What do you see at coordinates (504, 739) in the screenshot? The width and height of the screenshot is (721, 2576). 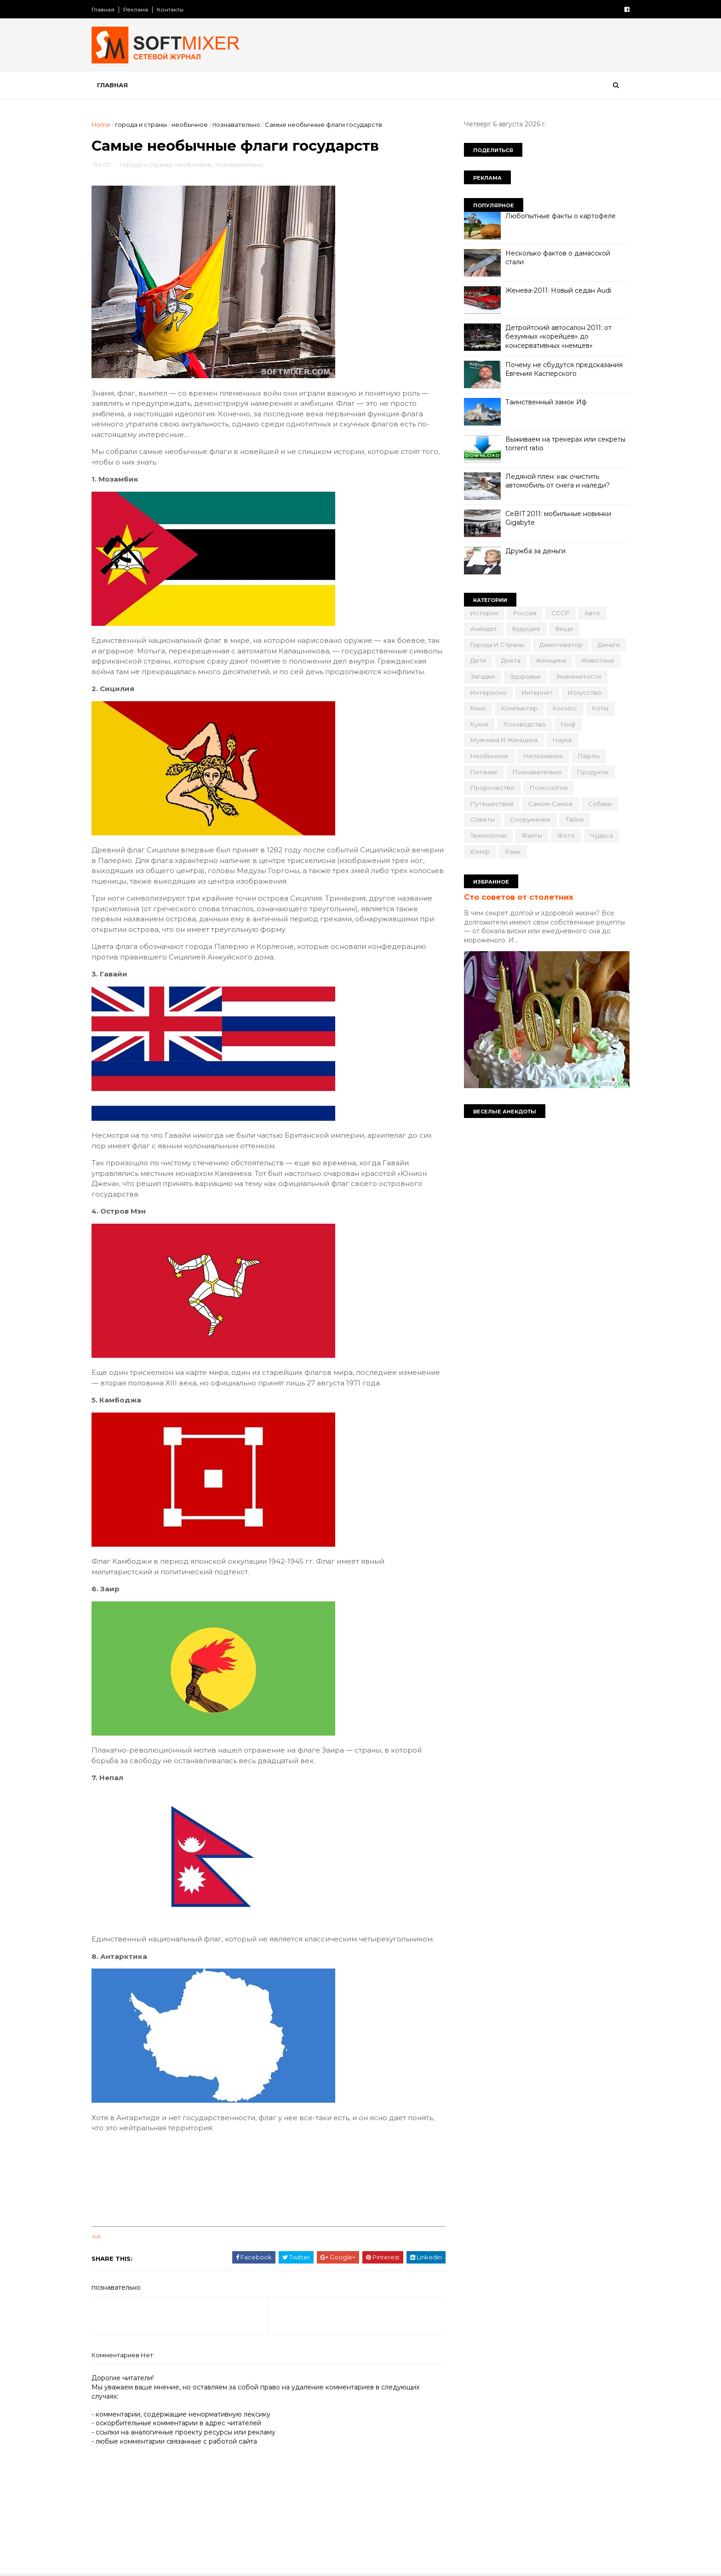 I see `мужчина и женщина` at bounding box center [504, 739].